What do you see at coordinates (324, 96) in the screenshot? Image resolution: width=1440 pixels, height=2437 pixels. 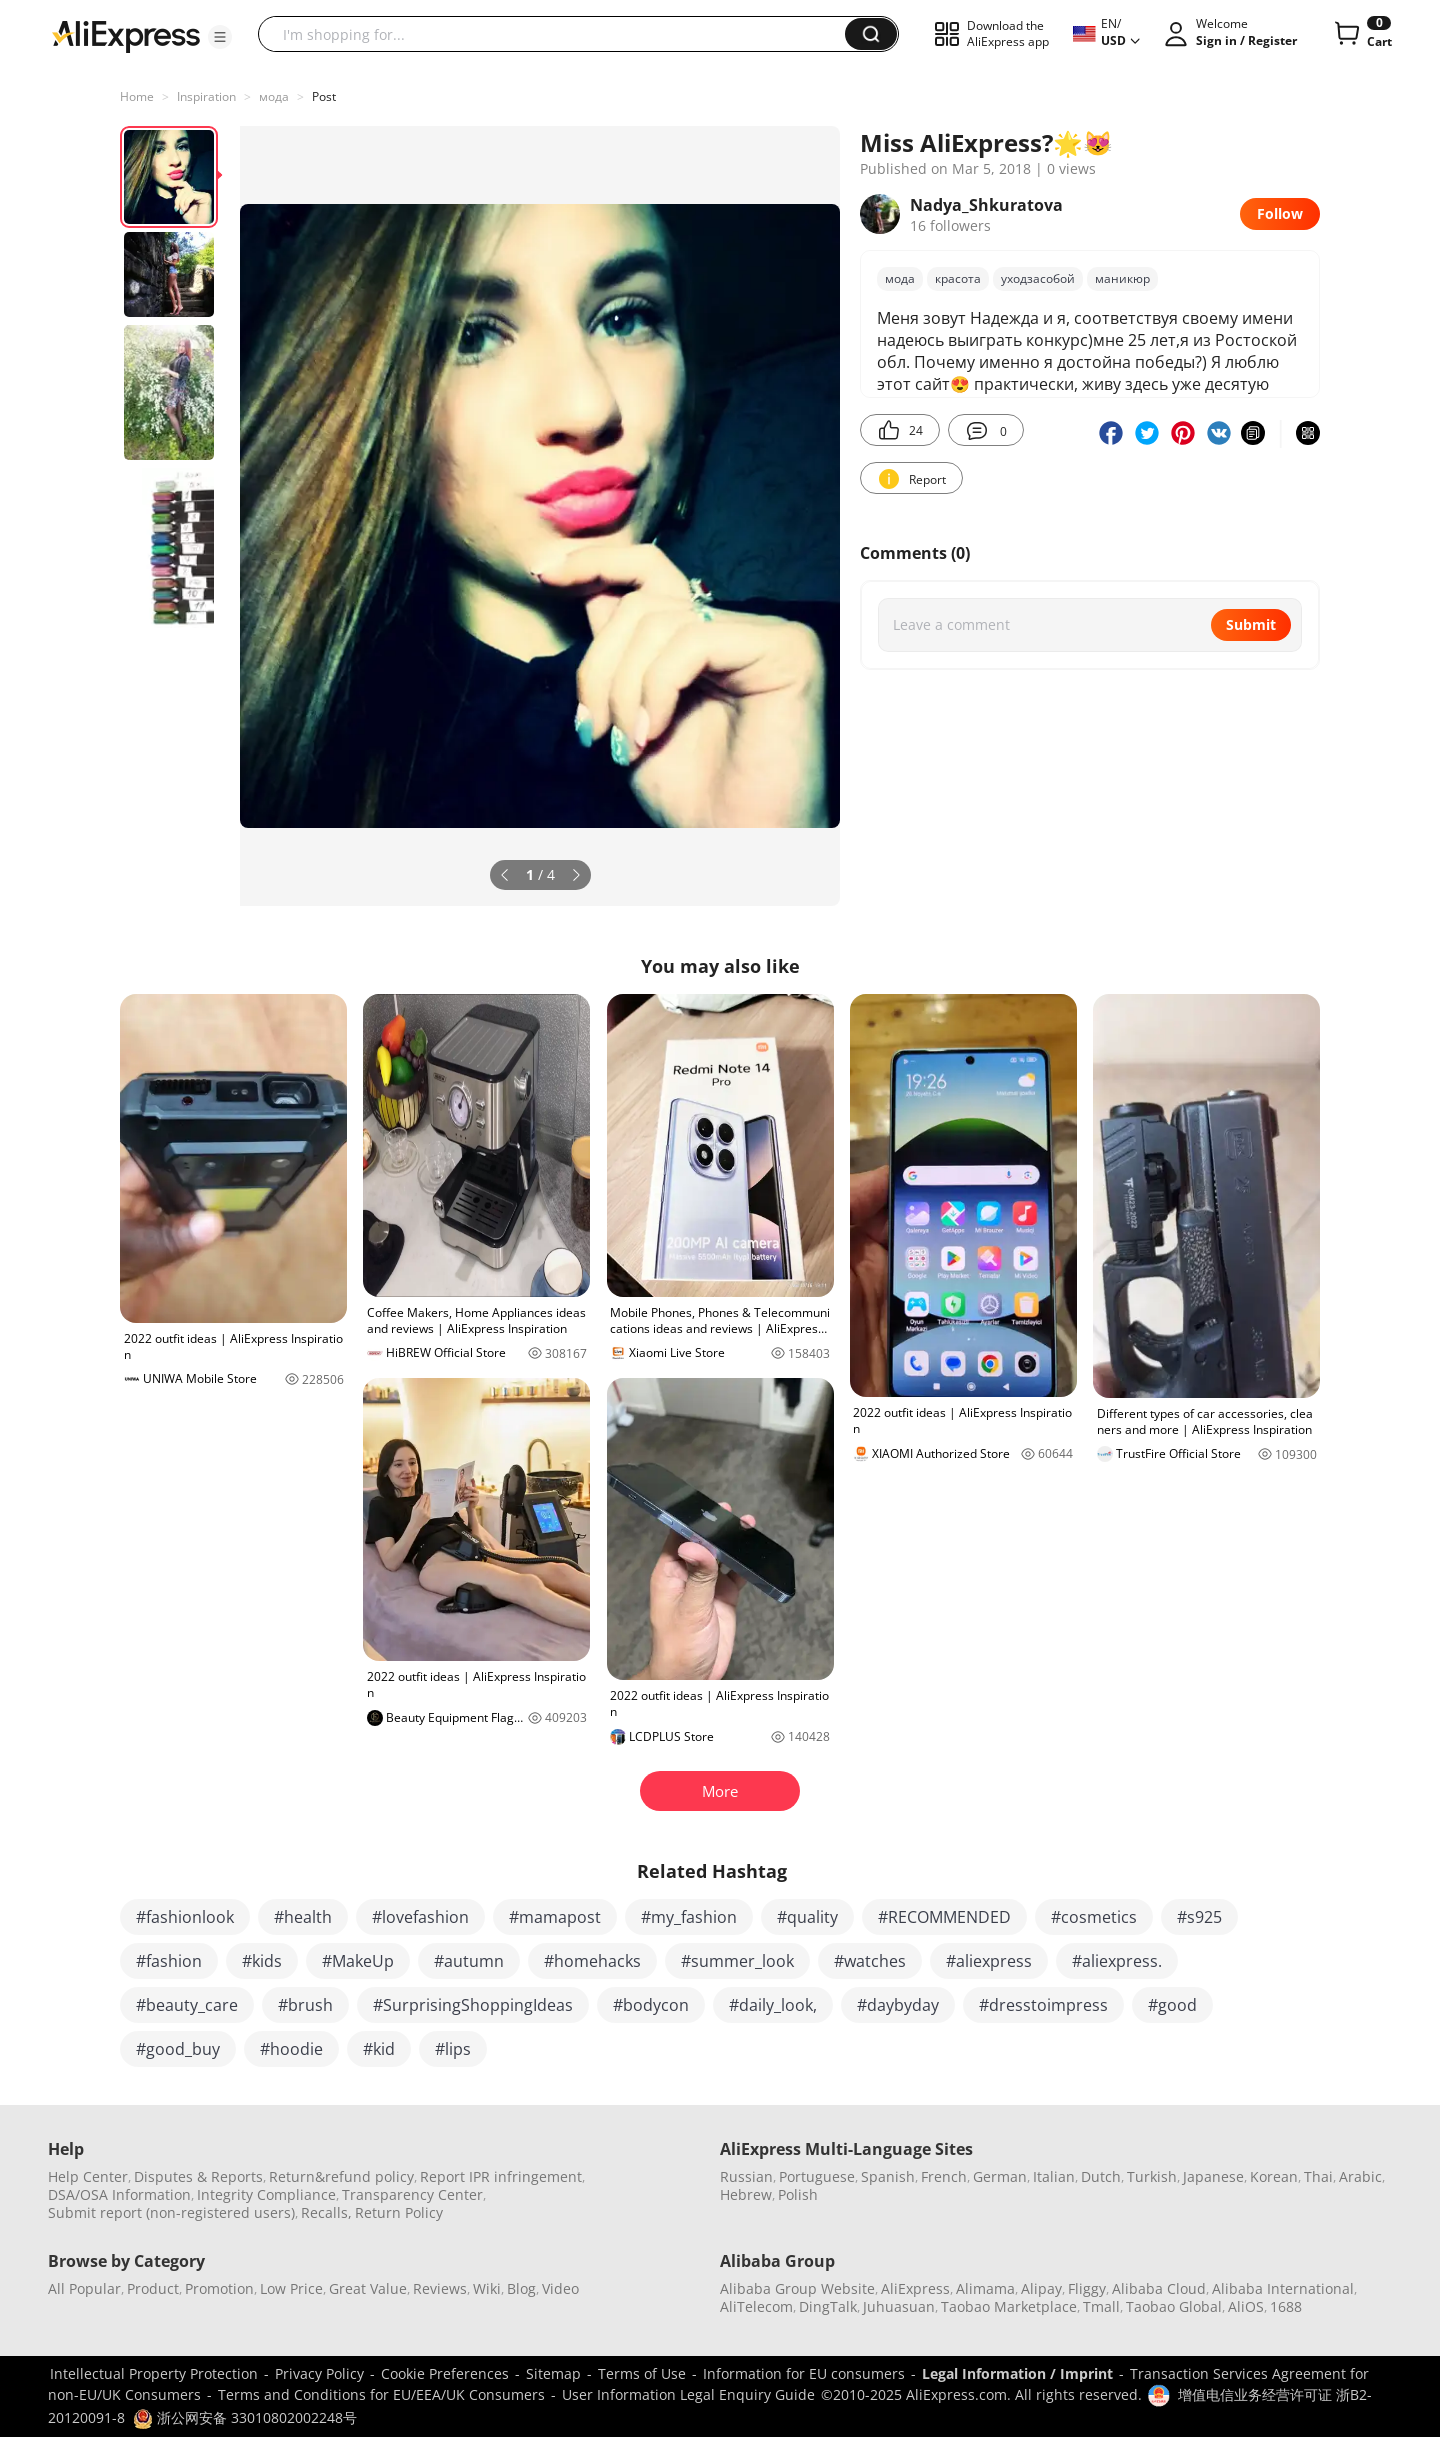 I see `Post` at bounding box center [324, 96].